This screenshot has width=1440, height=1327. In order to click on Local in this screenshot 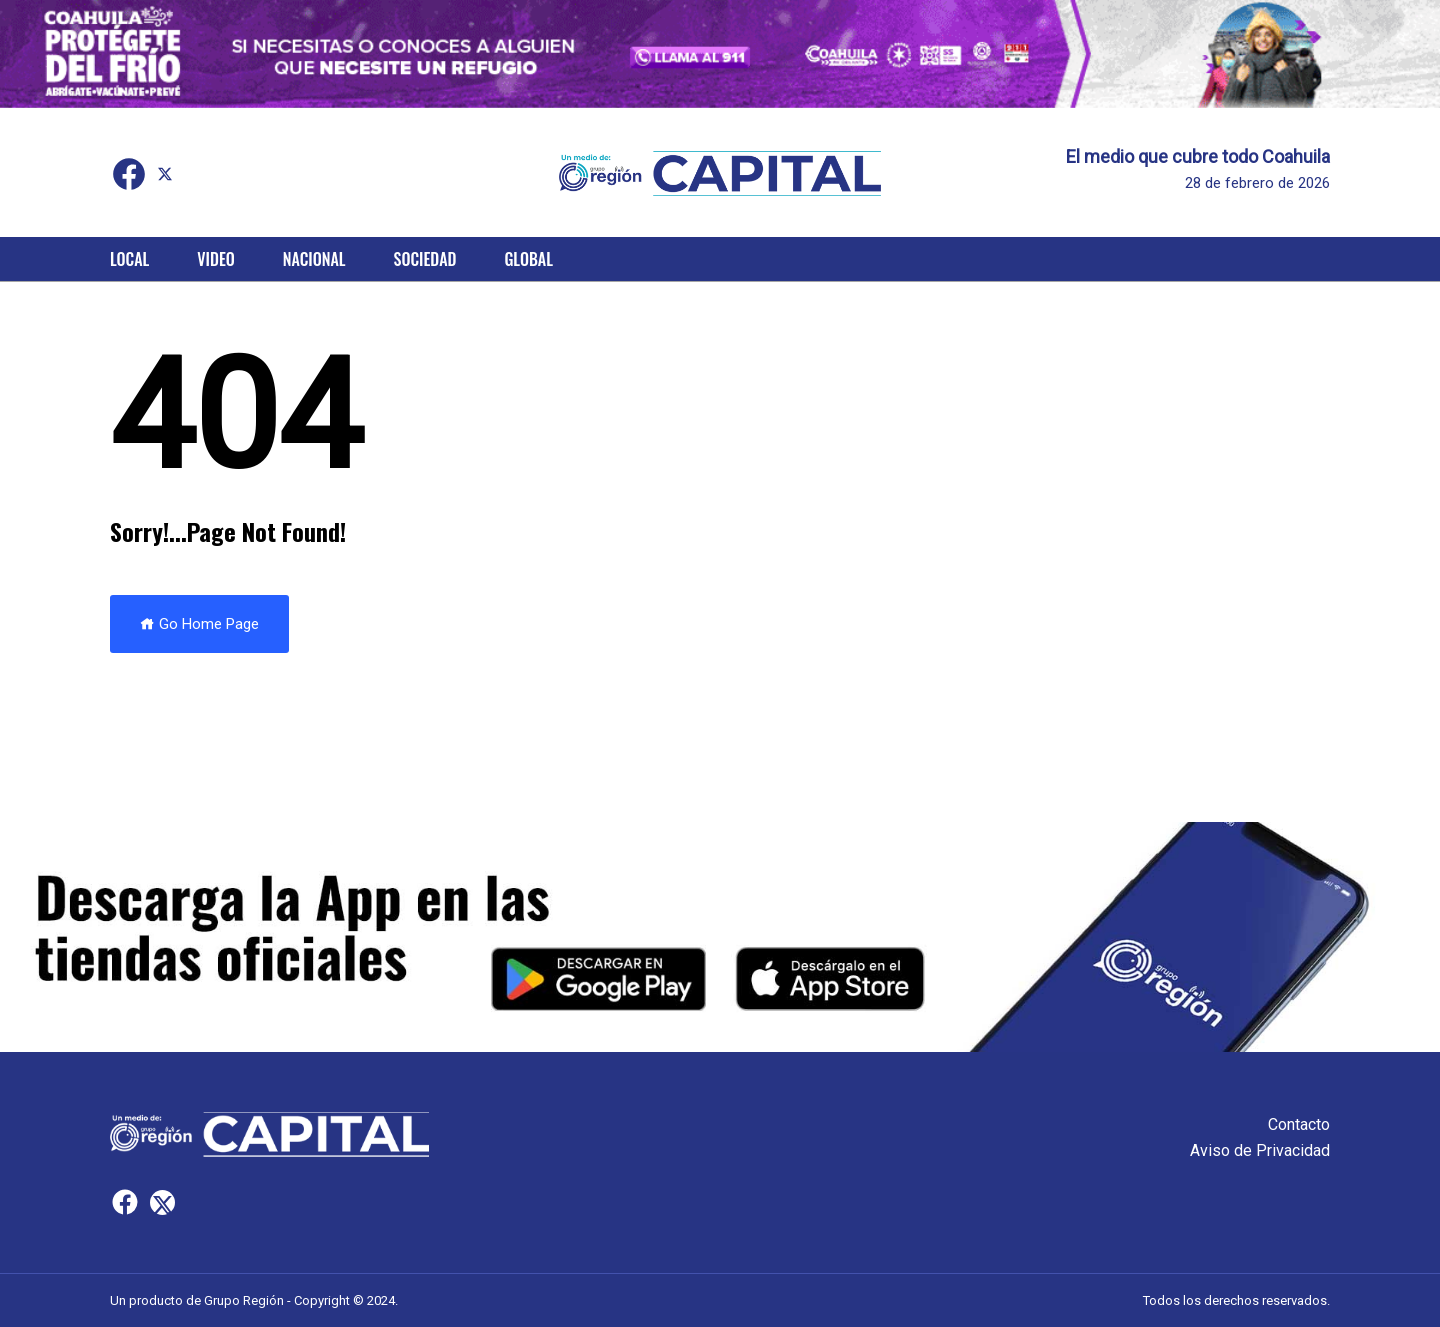, I will do `click(129, 259)`.